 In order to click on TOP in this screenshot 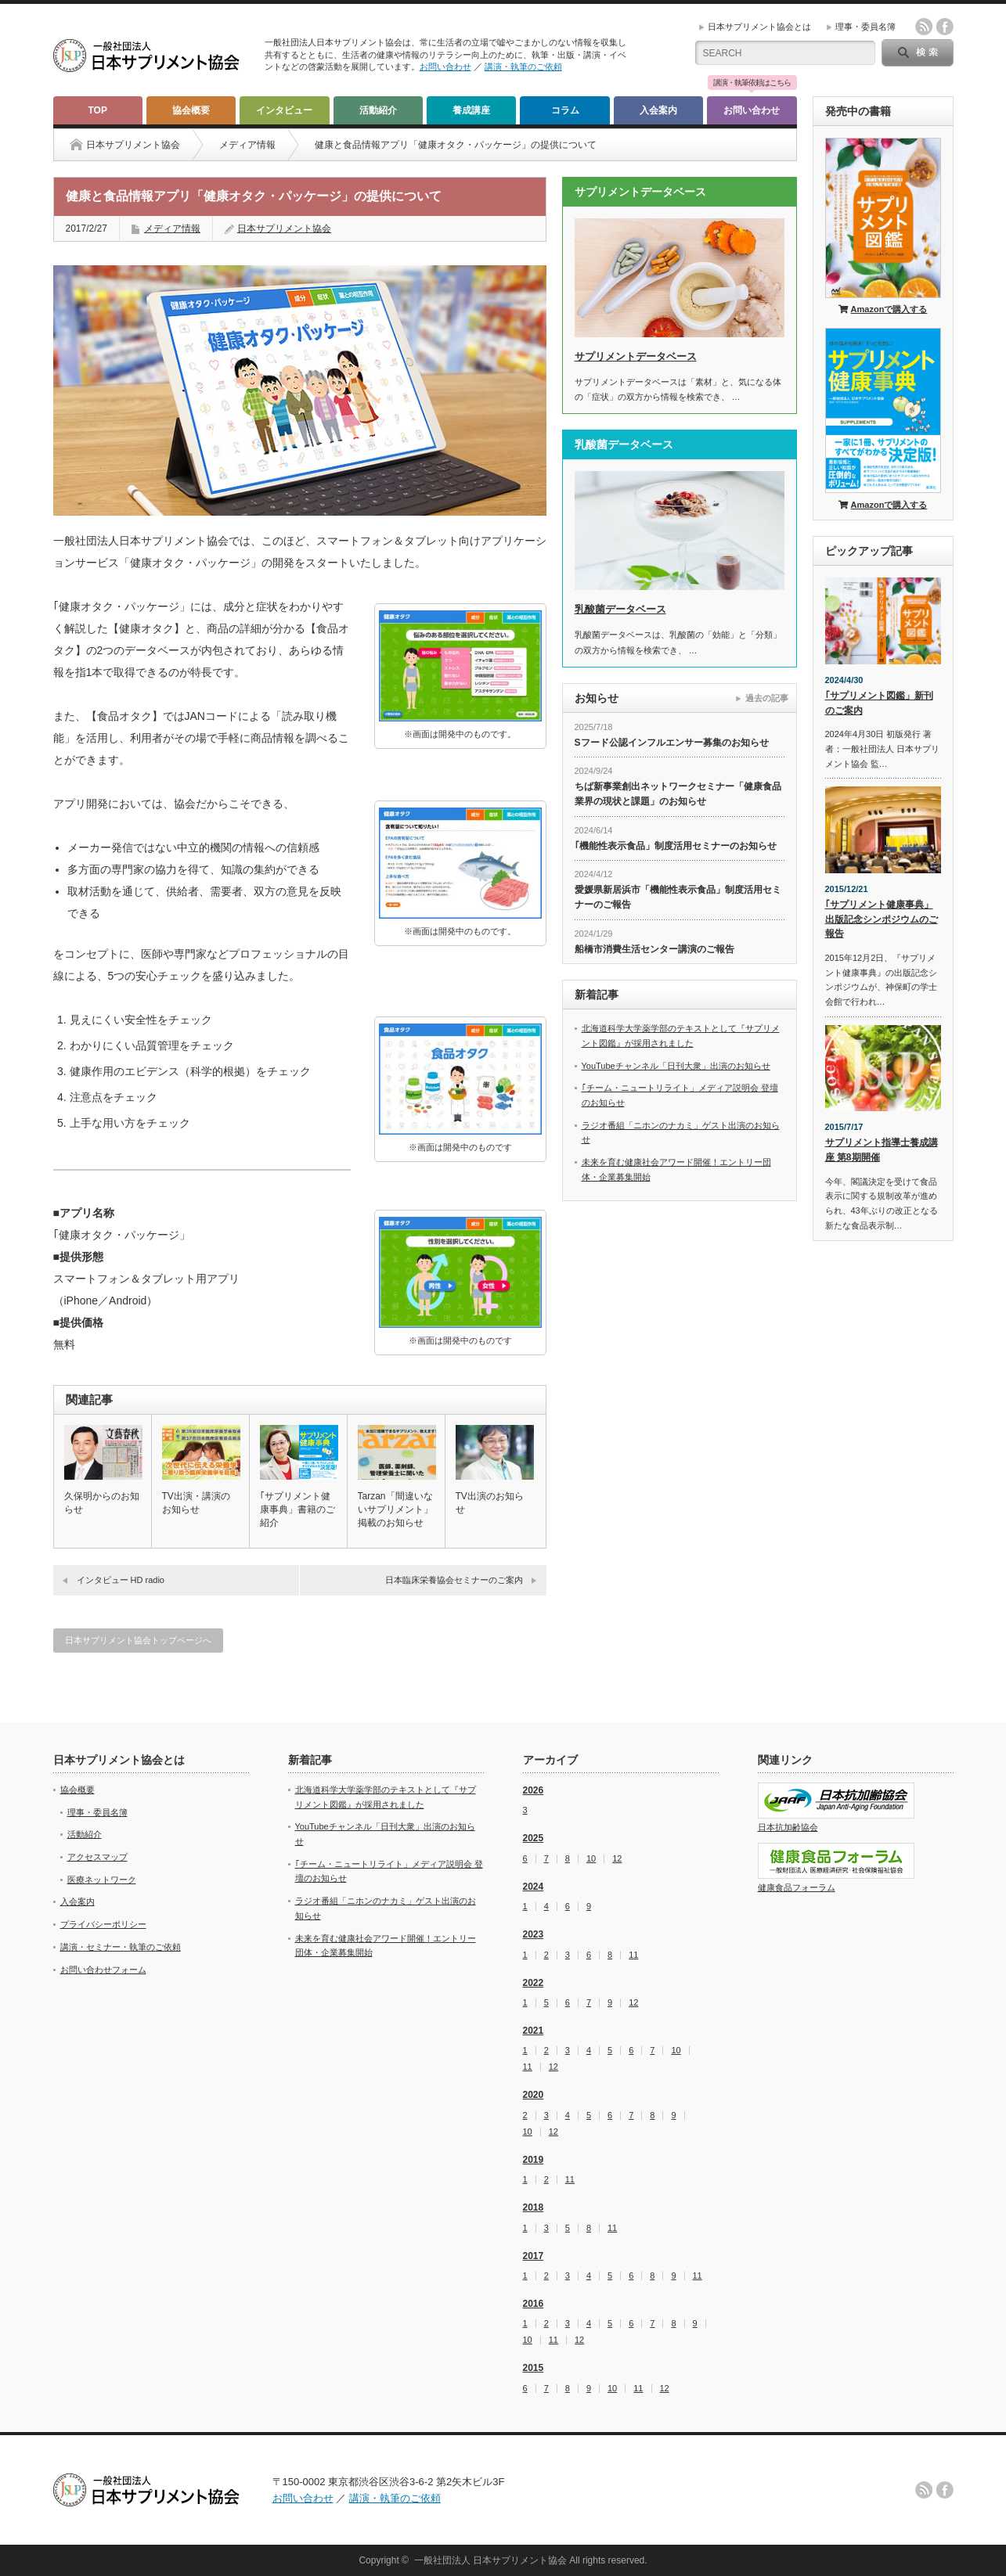, I will do `click(97, 110)`.